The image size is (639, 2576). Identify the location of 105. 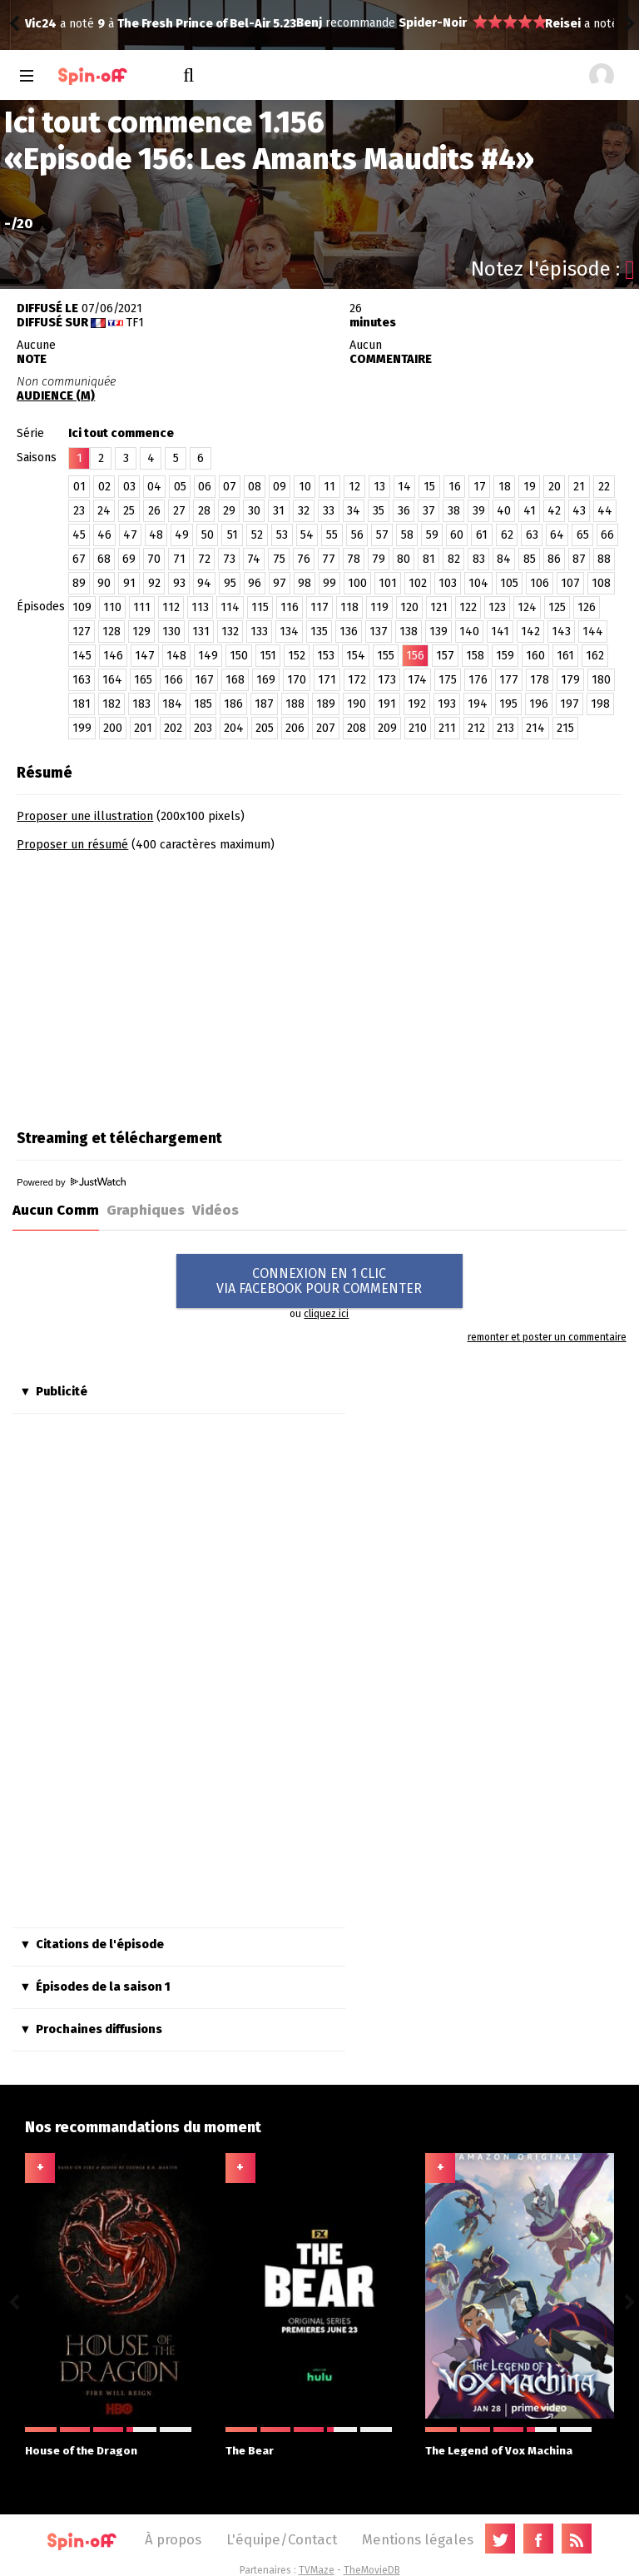
(509, 583).